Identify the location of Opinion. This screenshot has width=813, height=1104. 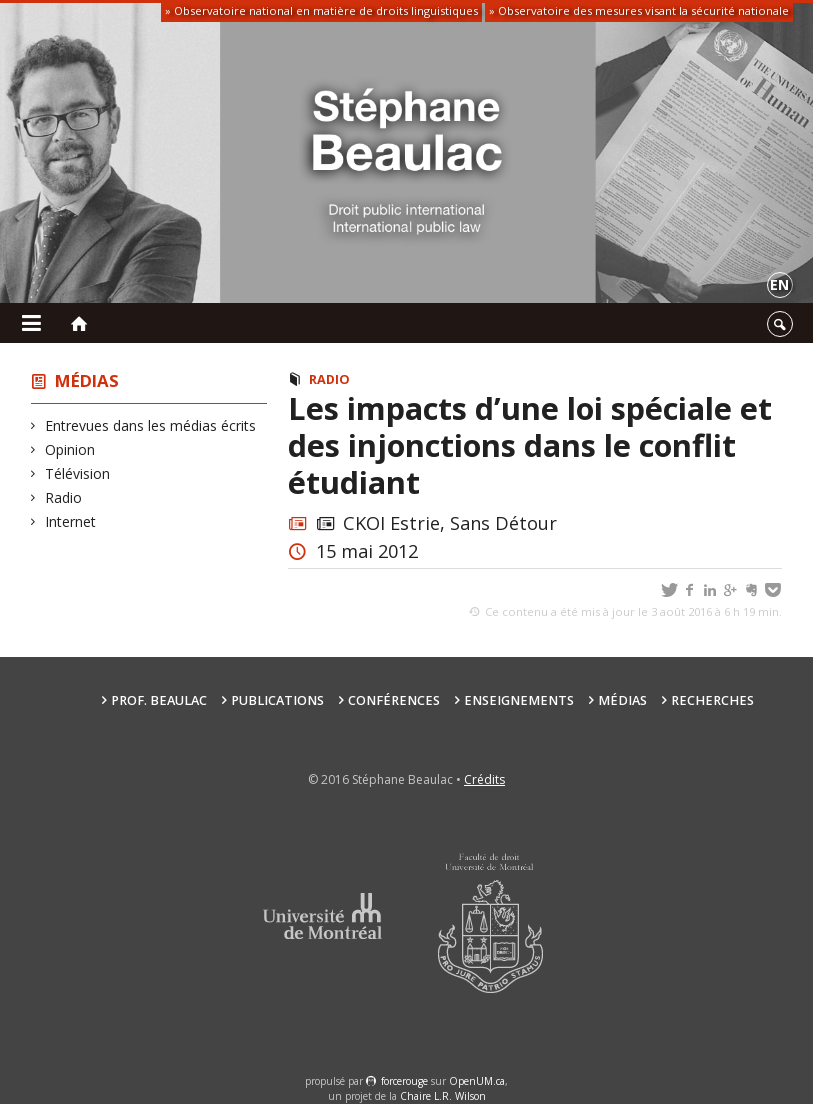
(70, 449).